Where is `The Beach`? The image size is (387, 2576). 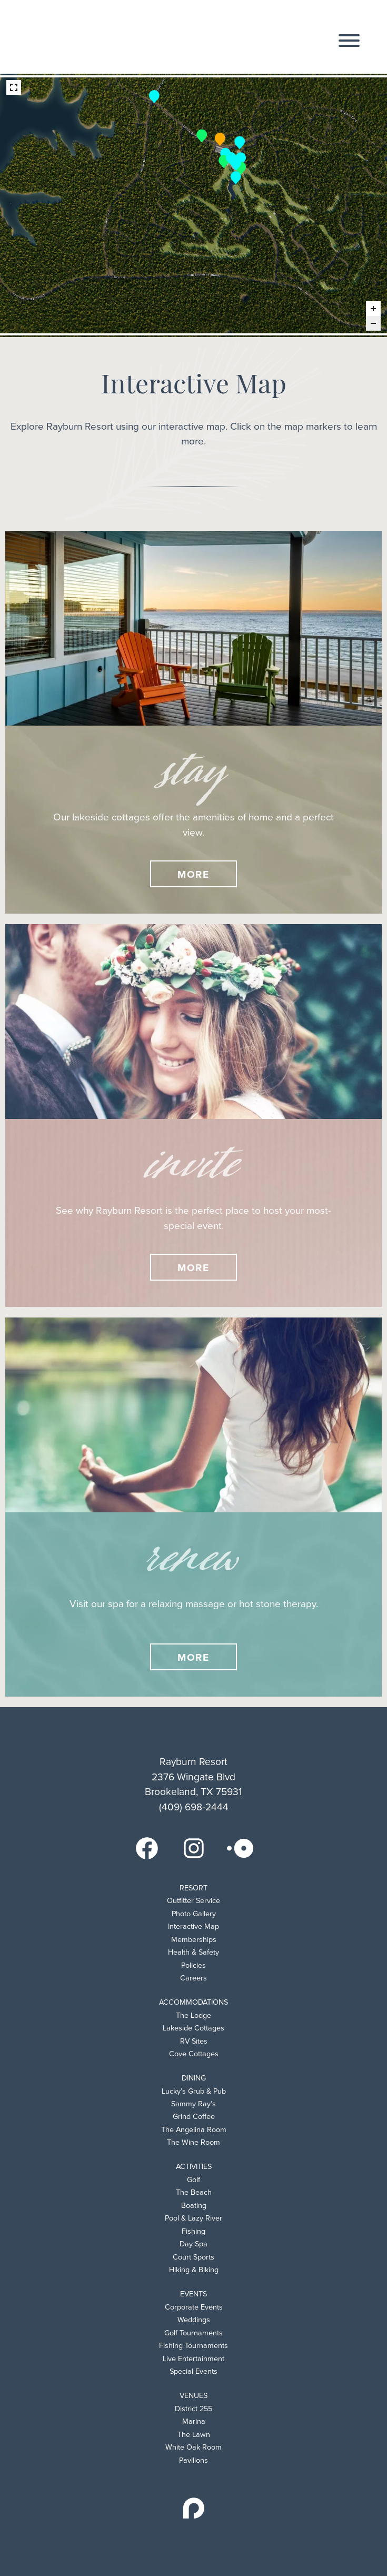 The Beach is located at coordinates (194, 2192).